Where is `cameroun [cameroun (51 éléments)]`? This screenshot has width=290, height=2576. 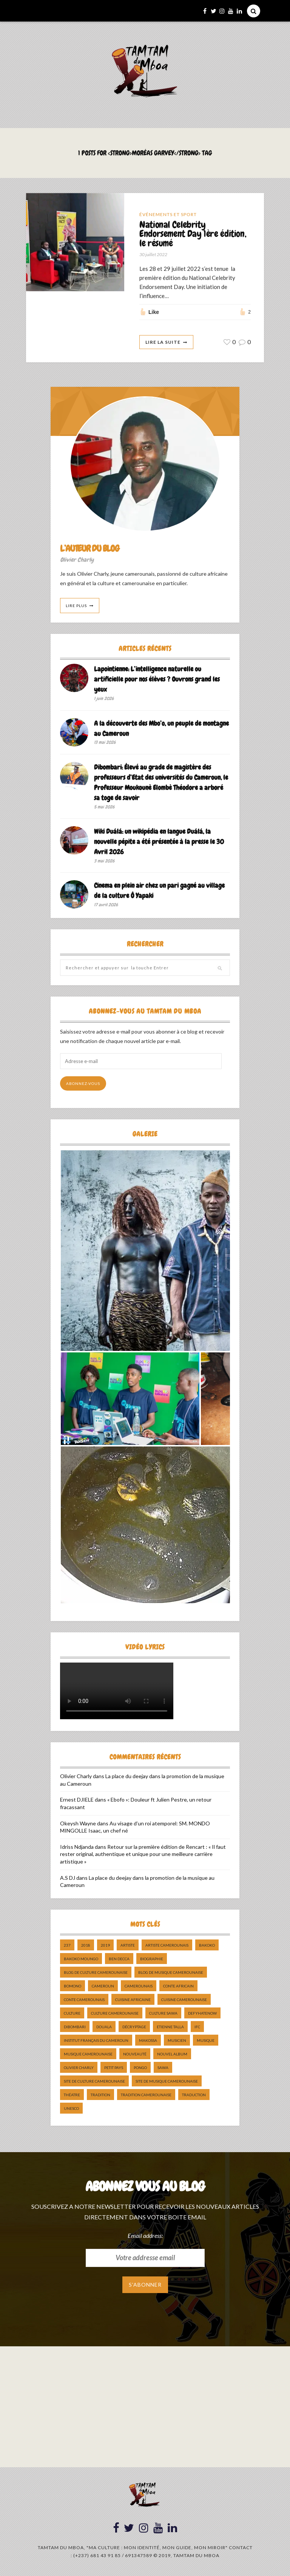 cameroun [cameroun (51 éléments)] is located at coordinates (103, 1986).